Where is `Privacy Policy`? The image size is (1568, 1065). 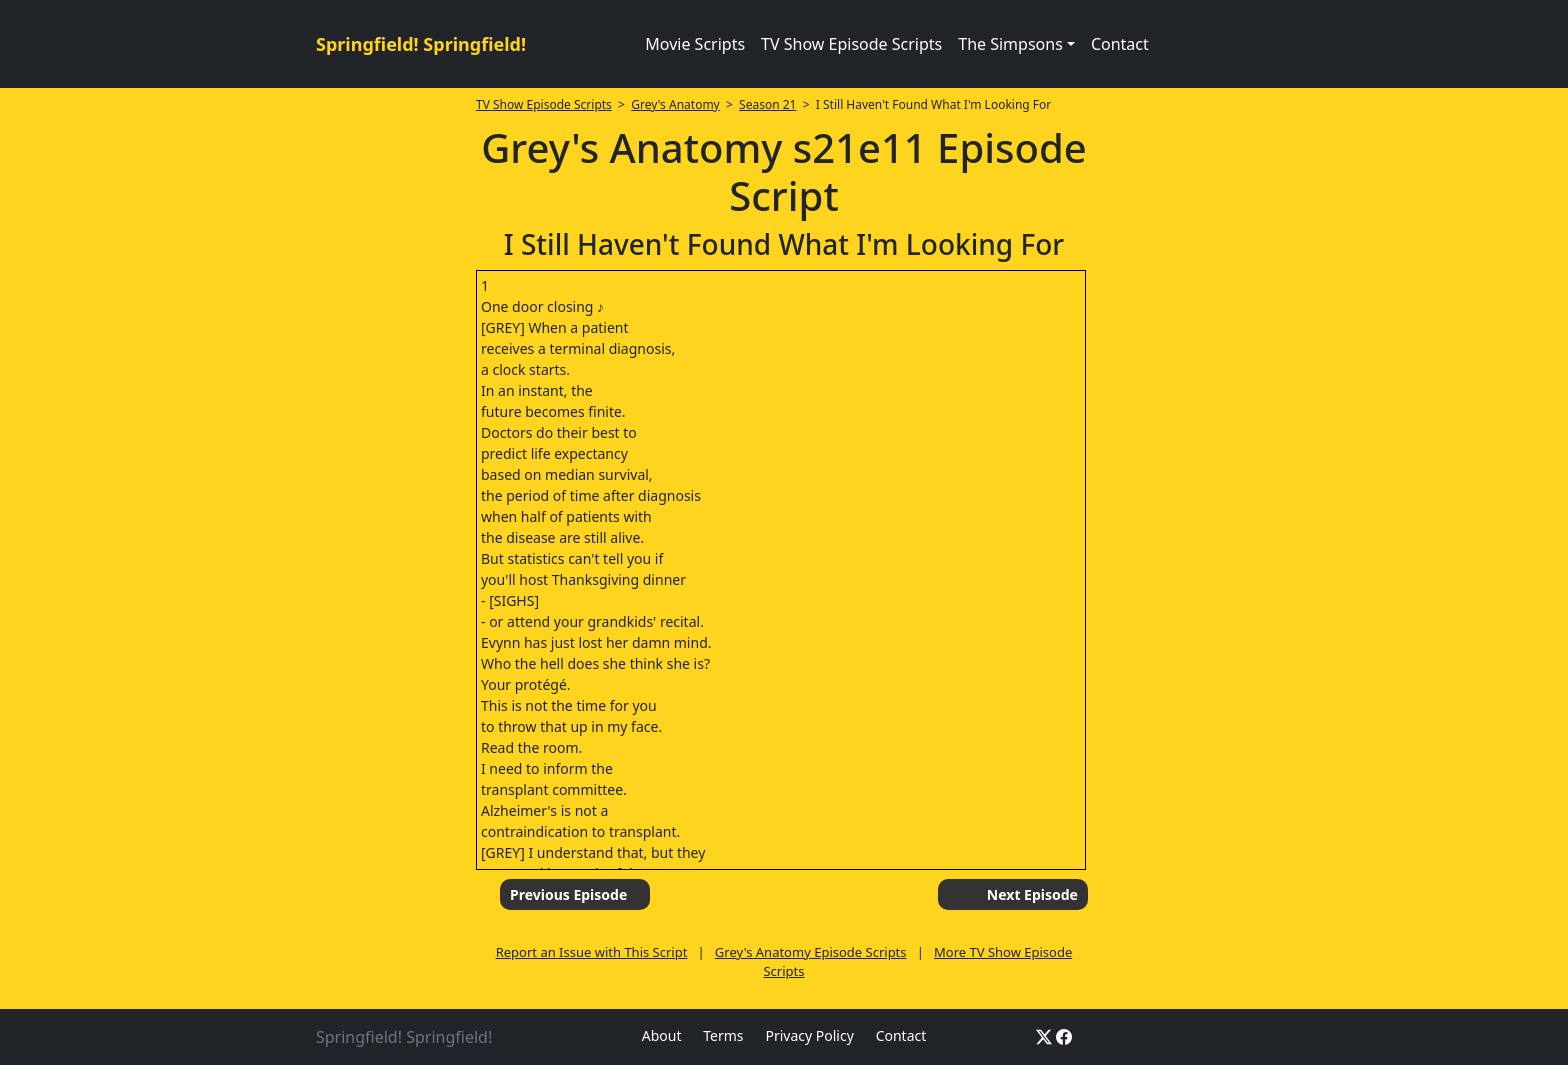
Privacy Policy is located at coordinates (809, 1035).